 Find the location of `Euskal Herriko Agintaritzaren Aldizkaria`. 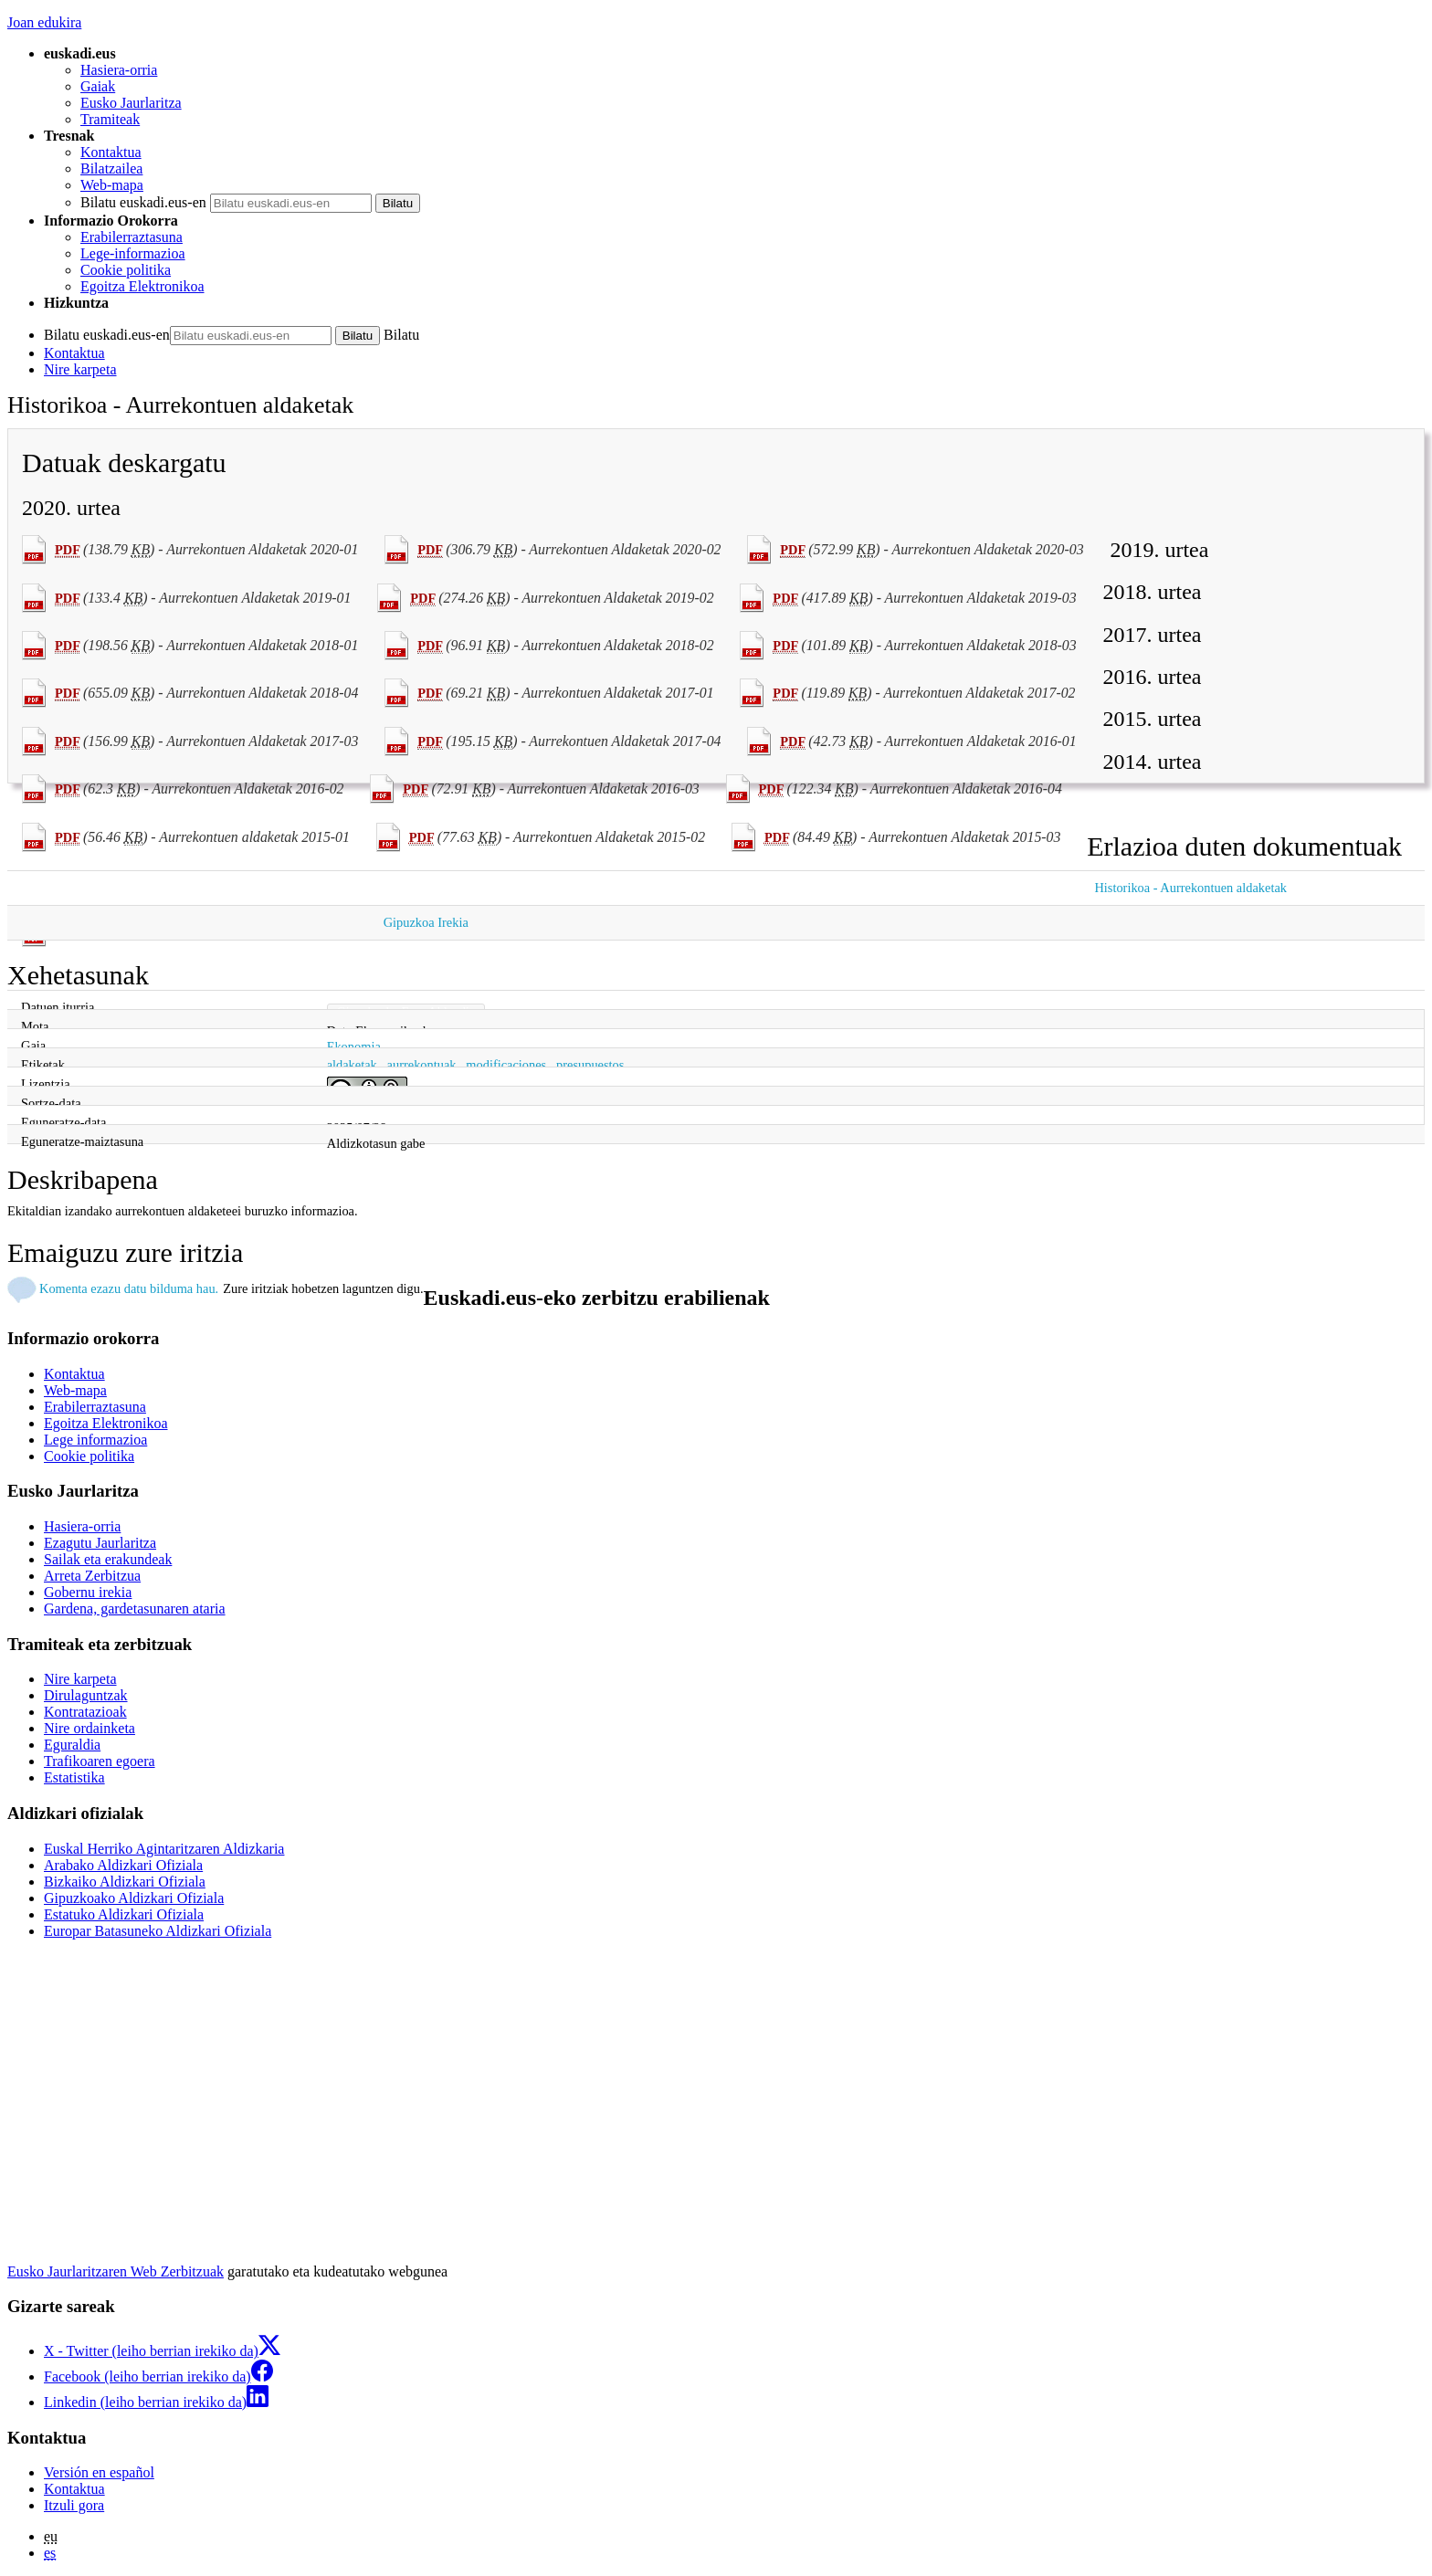

Euskal Herriko Agintaritzaren Aldizkaria is located at coordinates (164, 1848).